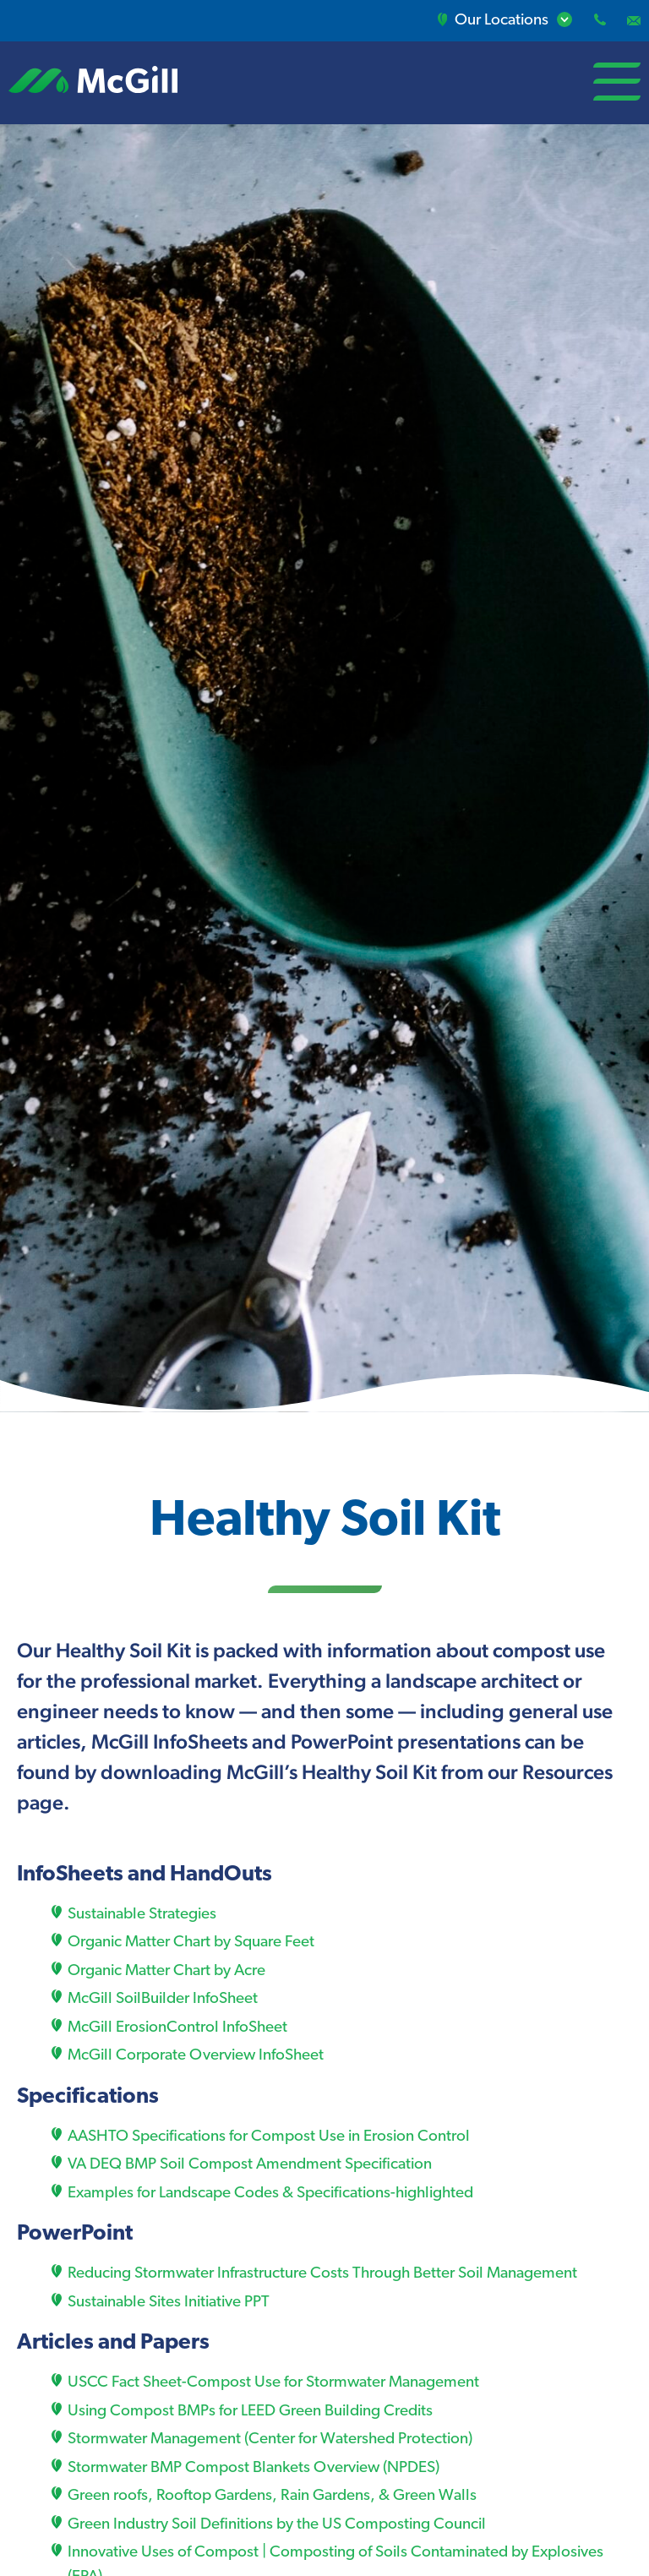 This screenshot has width=649, height=2576. Describe the element at coordinates (250, 2165) in the screenshot. I see `VA DEQ BMP Soil Compost Amendment Specification` at that location.